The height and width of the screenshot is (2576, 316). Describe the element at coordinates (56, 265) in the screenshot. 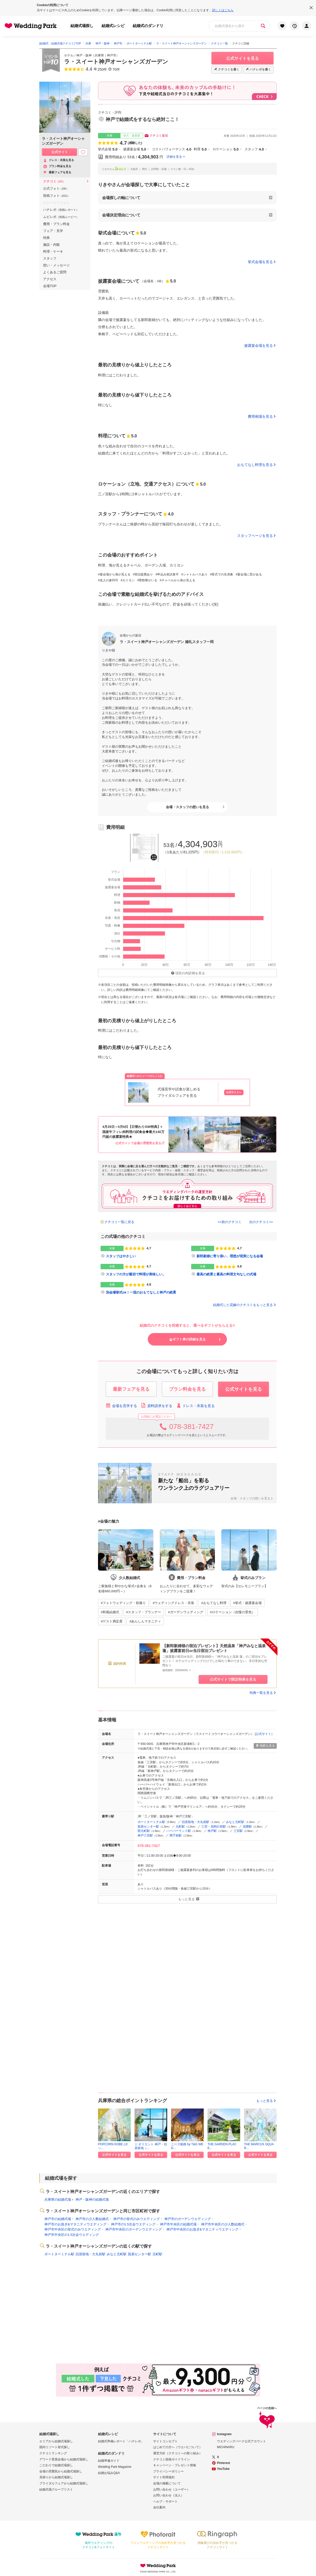

I see `想い・メッセージ` at that location.